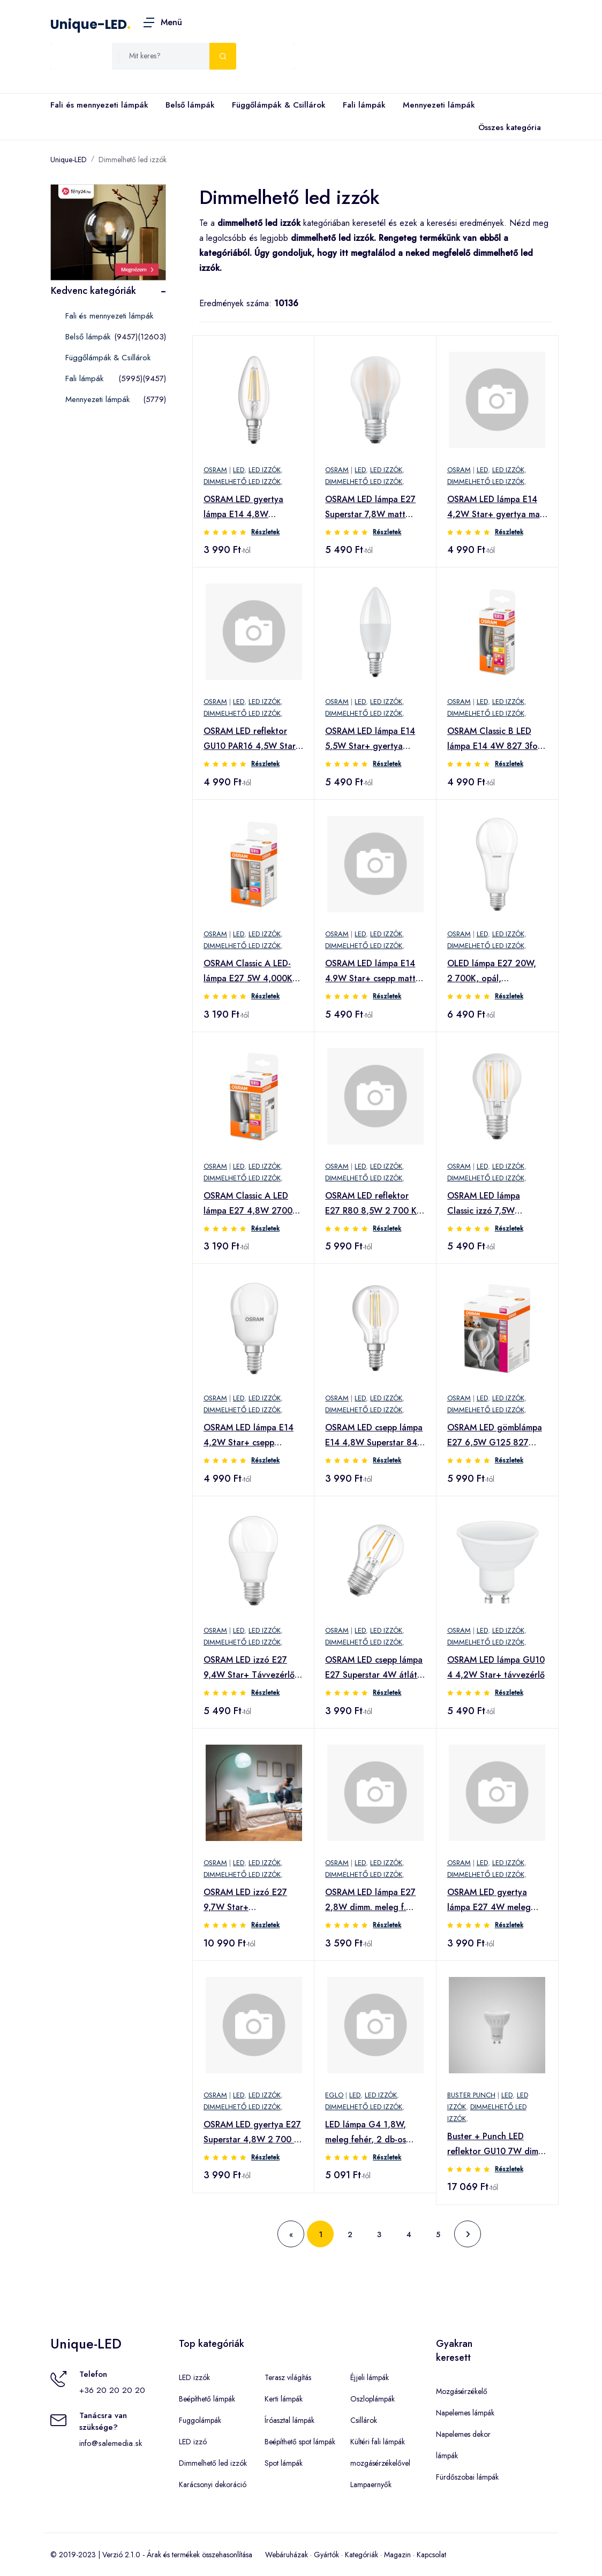 The width and height of the screenshot is (602, 2576). What do you see at coordinates (370, 1900) in the screenshot?
I see `OSRAM LED lámpa E27 2,8W dimm. meleg f. átlátszó` at bounding box center [370, 1900].